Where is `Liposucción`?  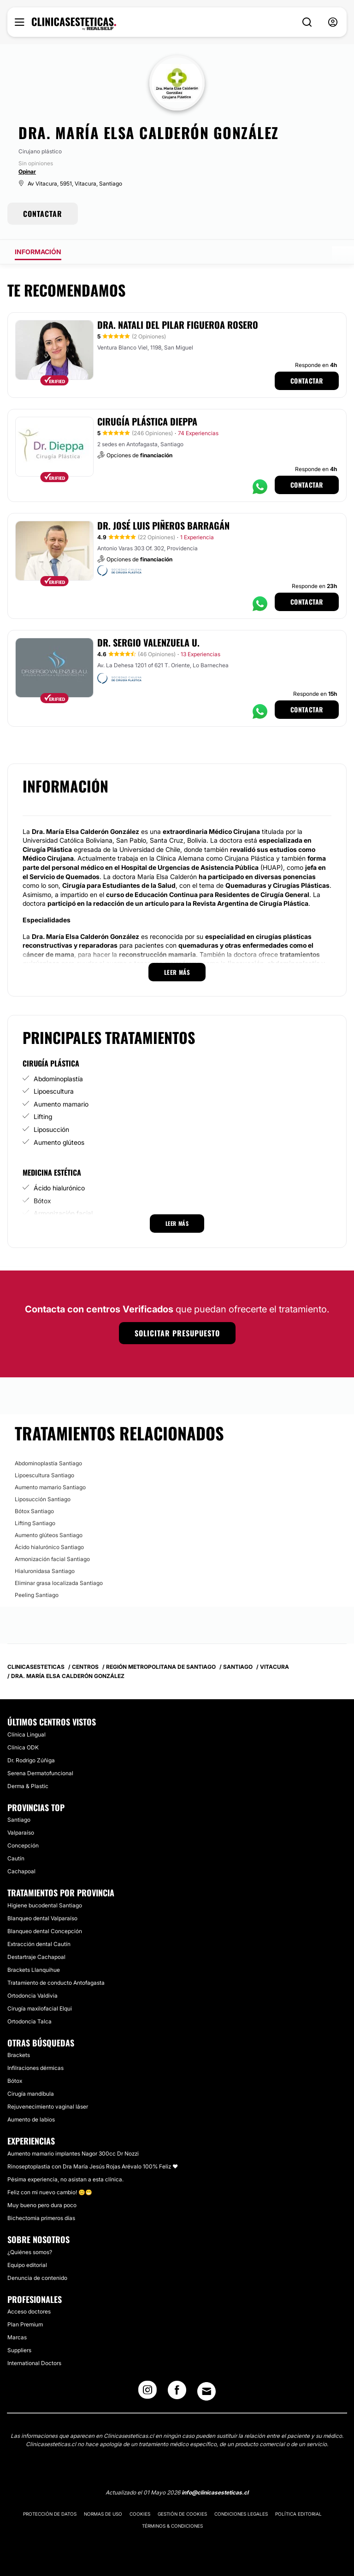
Liposucción is located at coordinates (51, 1129).